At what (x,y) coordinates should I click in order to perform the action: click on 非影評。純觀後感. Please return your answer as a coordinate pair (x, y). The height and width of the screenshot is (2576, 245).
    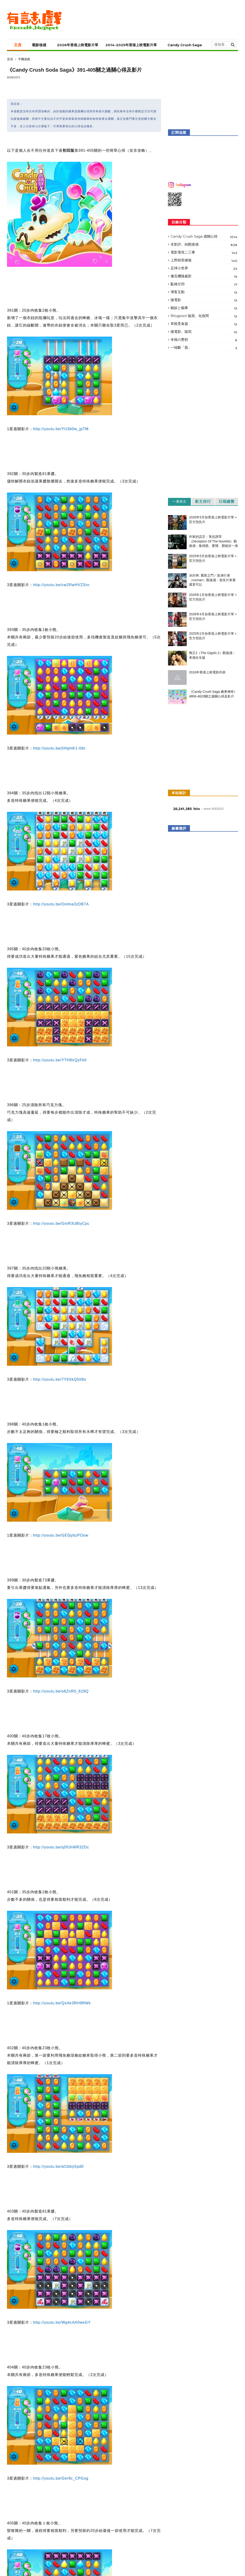
    Looking at the image, I should click on (204, 244).